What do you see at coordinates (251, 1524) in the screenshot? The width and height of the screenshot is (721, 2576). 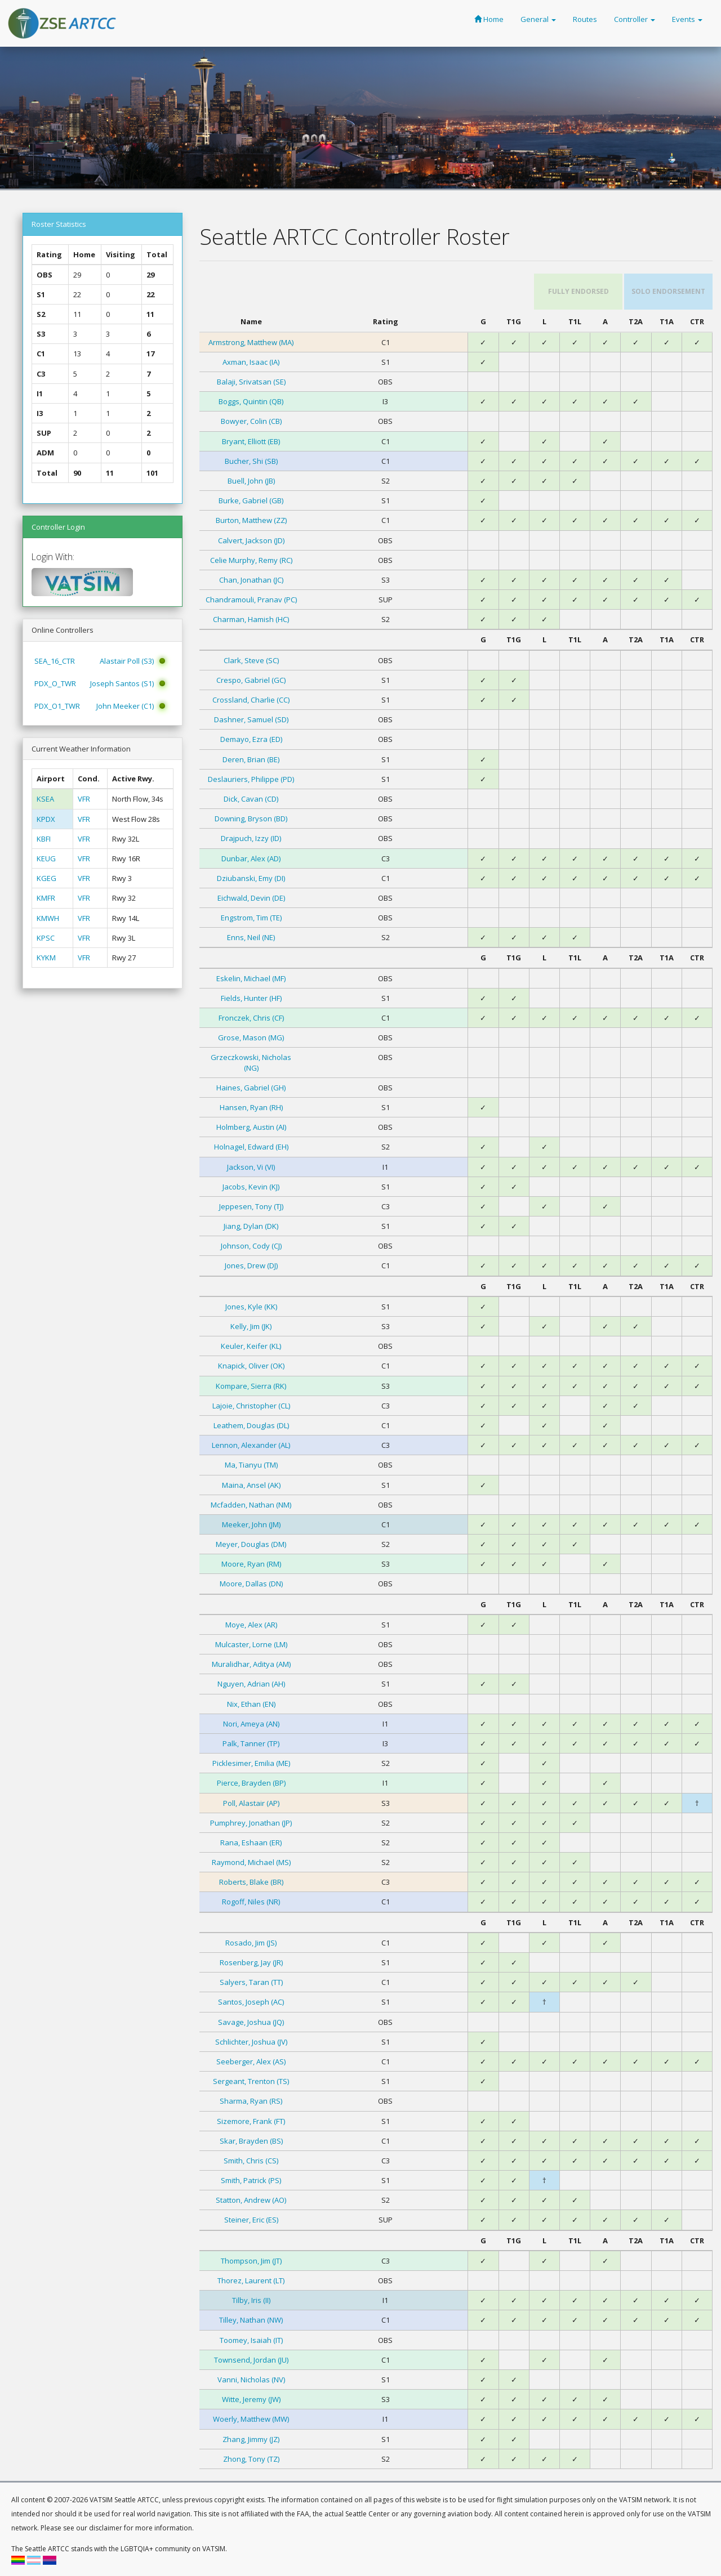 I see `Meeker, John (JM)` at bounding box center [251, 1524].